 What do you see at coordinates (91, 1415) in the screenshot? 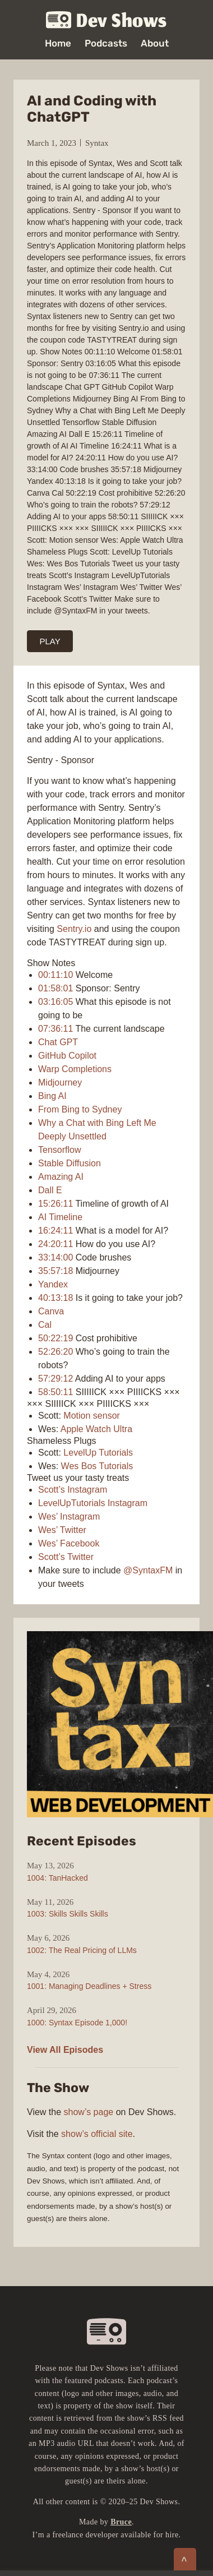
I see `Motion sensor` at bounding box center [91, 1415].